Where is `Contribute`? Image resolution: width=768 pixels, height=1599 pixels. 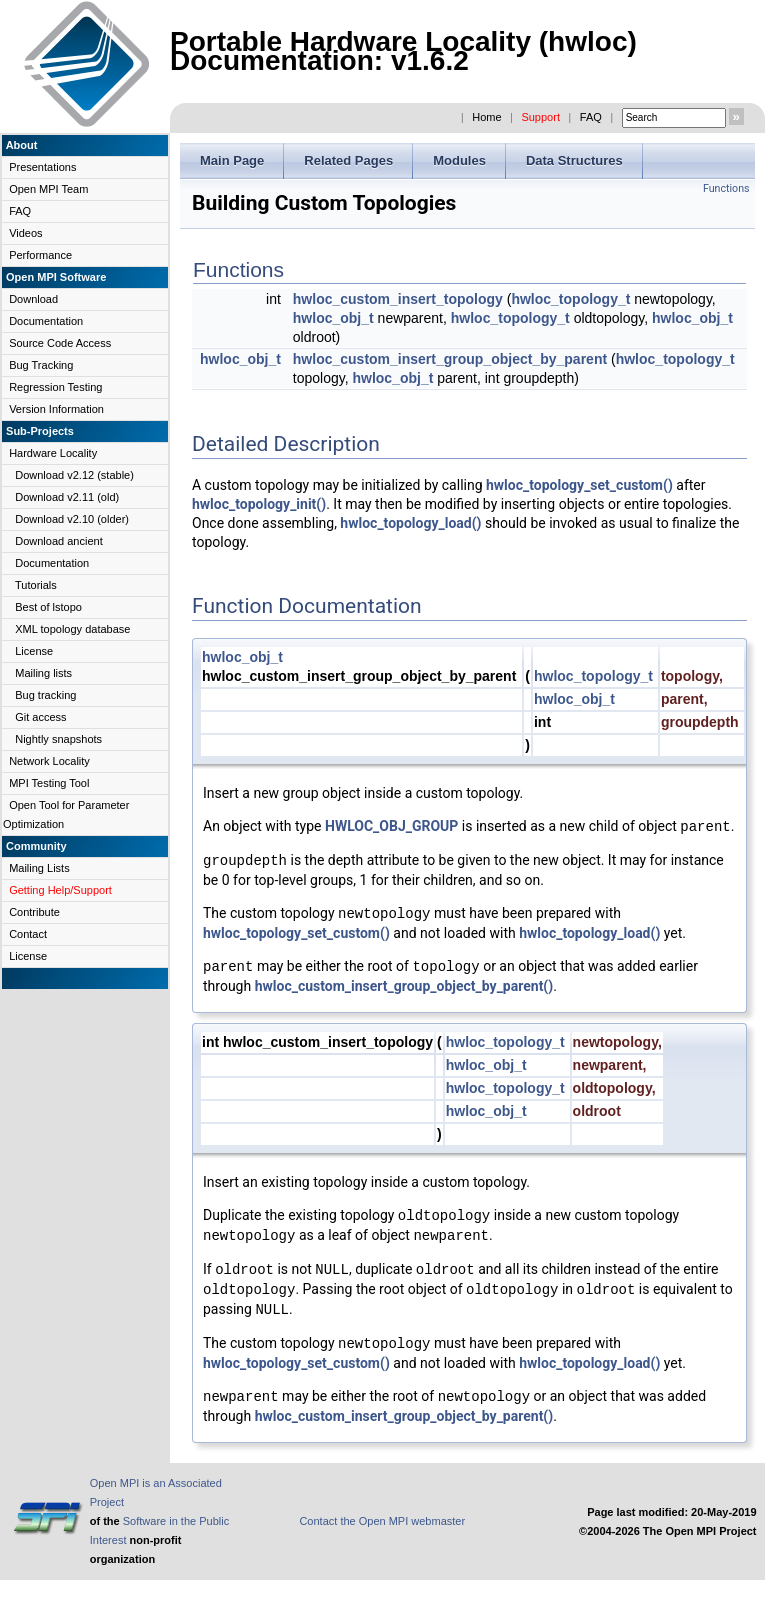
Contribute is located at coordinates (34, 912).